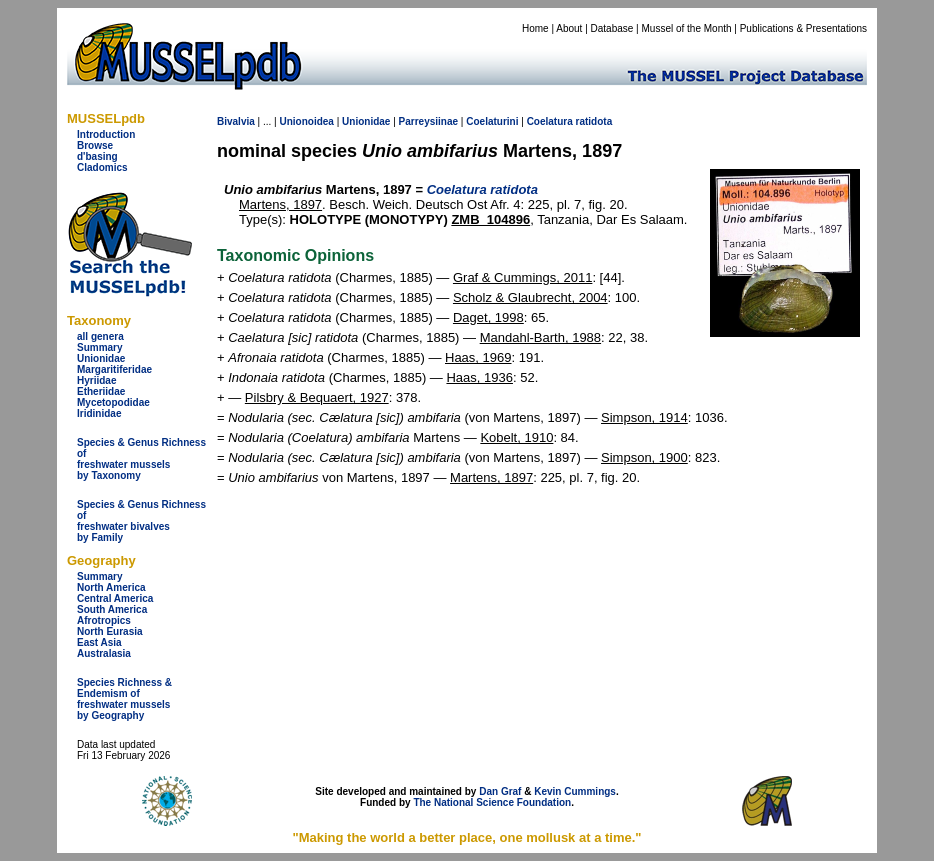 The image size is (934, 861). Describe the element at coordinates (236, 121) in the screenshot. I see `Bivalvia` at that location.